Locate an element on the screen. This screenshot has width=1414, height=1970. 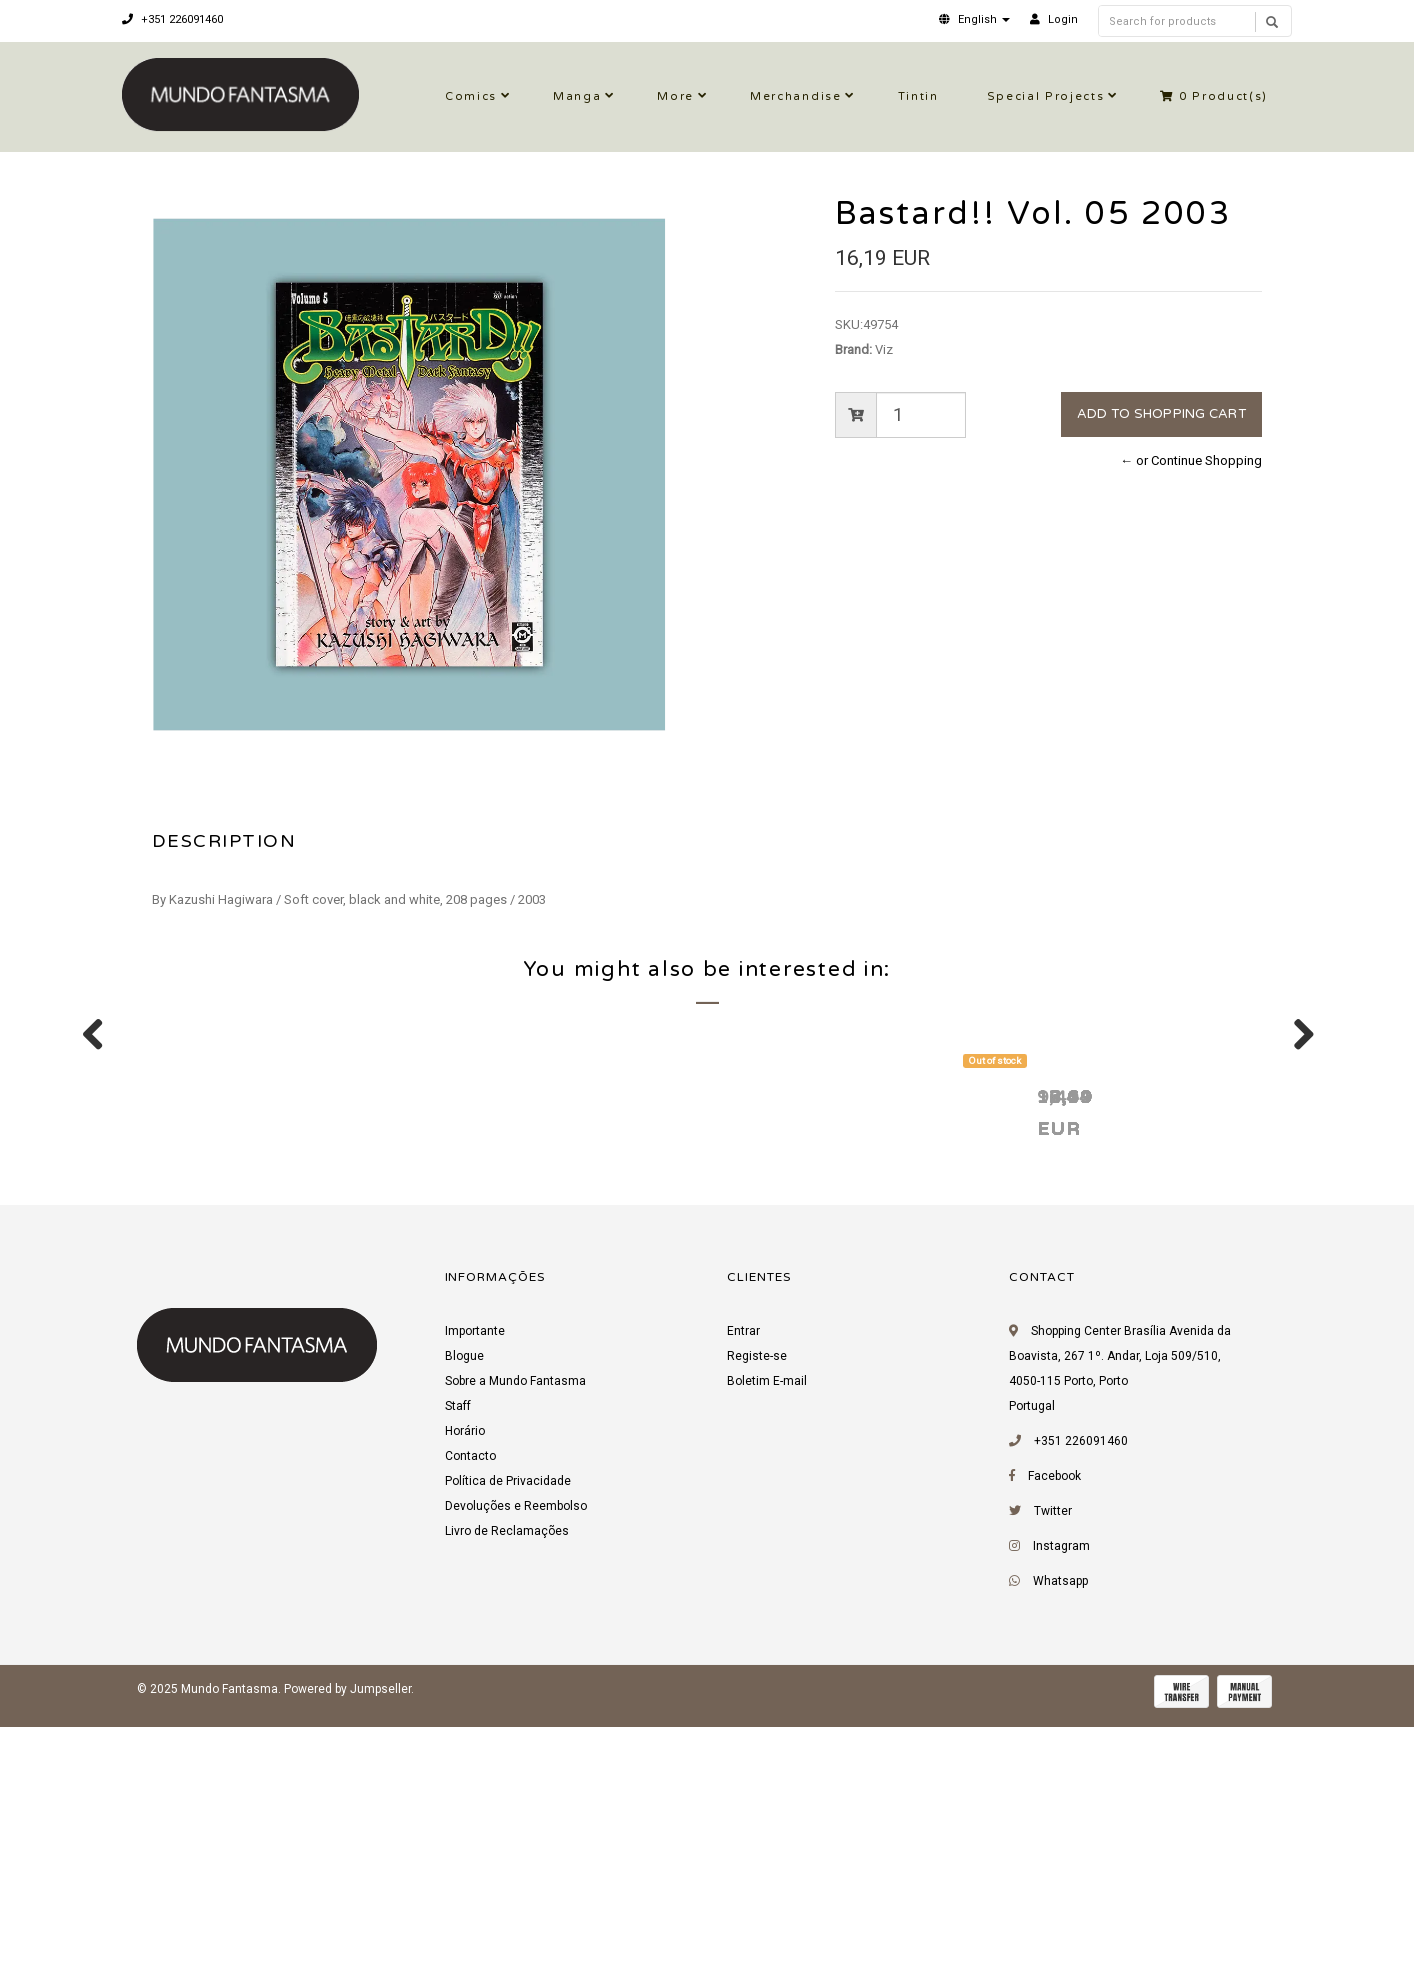
O Macaco Tozé 2000 is located at coordinates (253, 1346).